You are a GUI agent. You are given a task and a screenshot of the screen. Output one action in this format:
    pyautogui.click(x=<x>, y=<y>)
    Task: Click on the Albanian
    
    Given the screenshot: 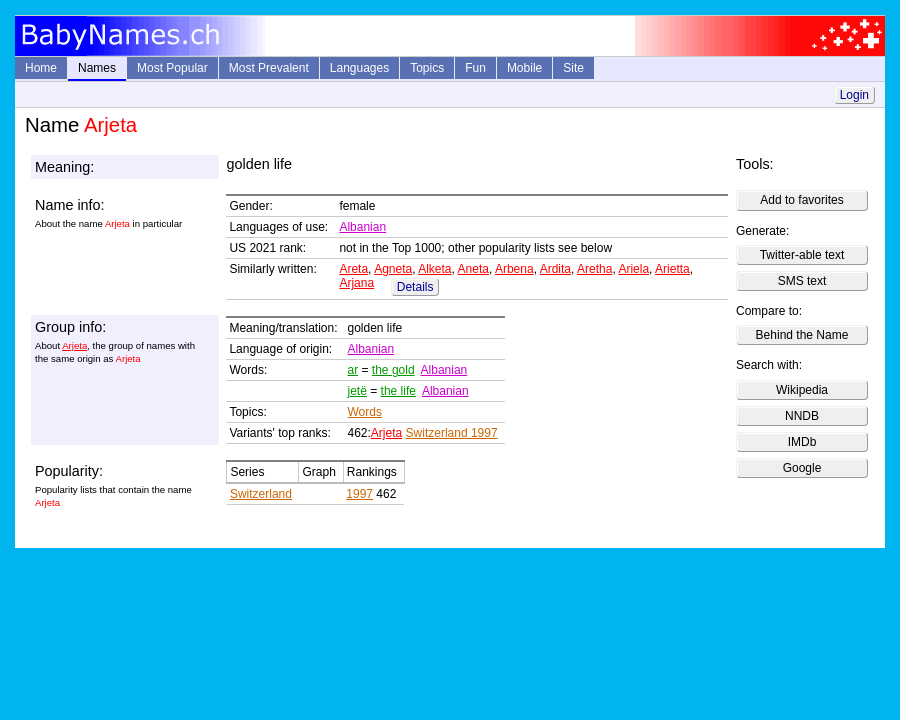 What is the action you would take?
    pyautogui.click(x=362, y=227)
    